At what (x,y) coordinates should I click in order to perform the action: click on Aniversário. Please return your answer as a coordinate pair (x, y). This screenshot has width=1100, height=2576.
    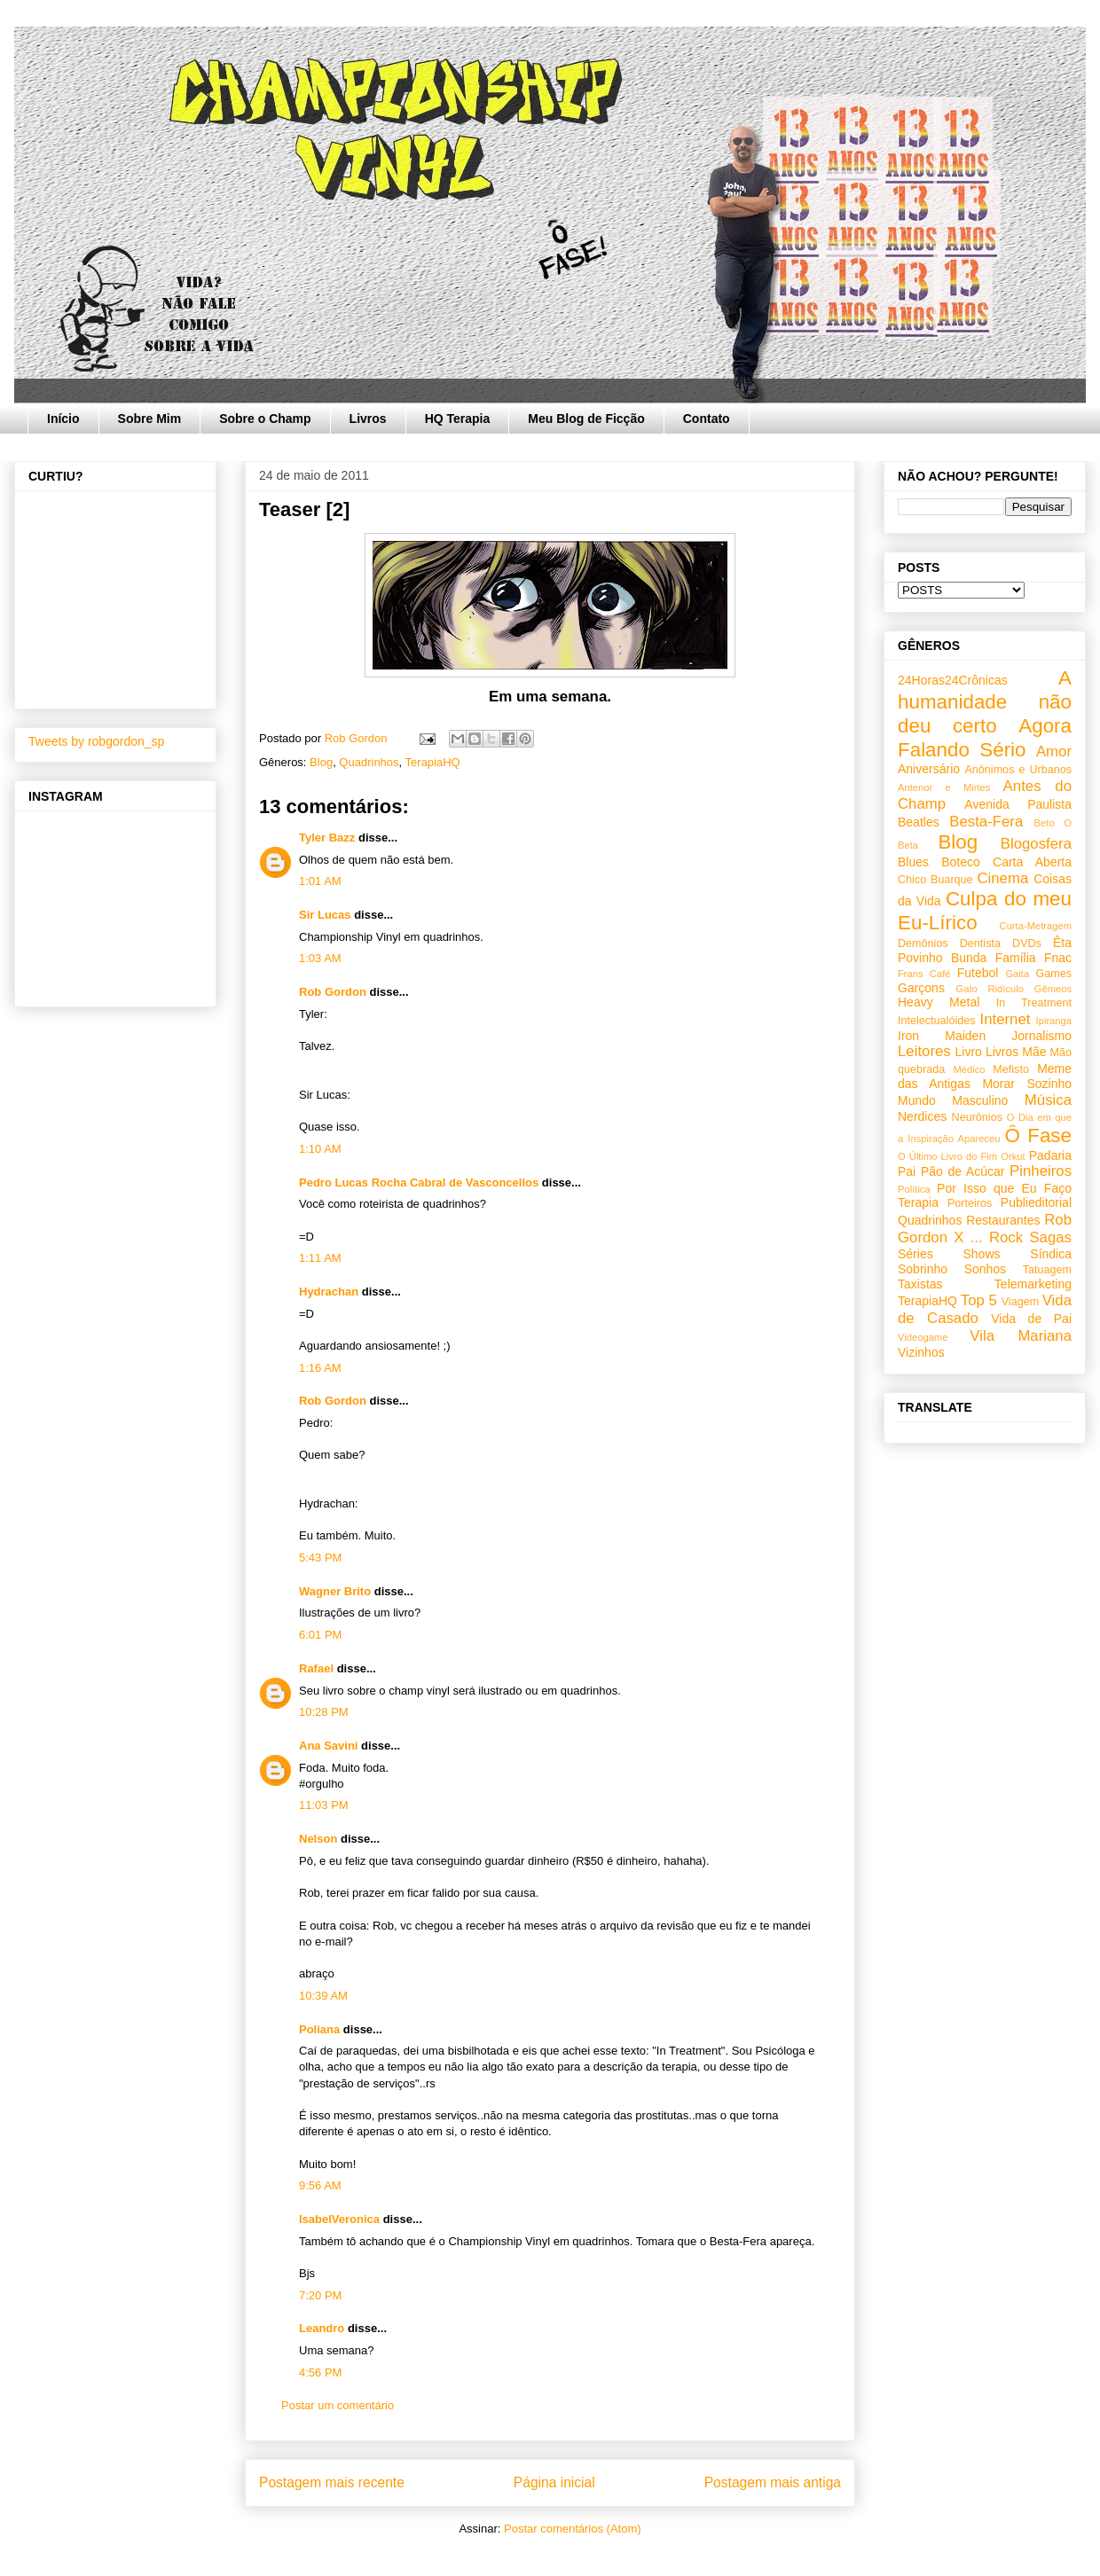
    Looking at the image, I should click on (929, 769).